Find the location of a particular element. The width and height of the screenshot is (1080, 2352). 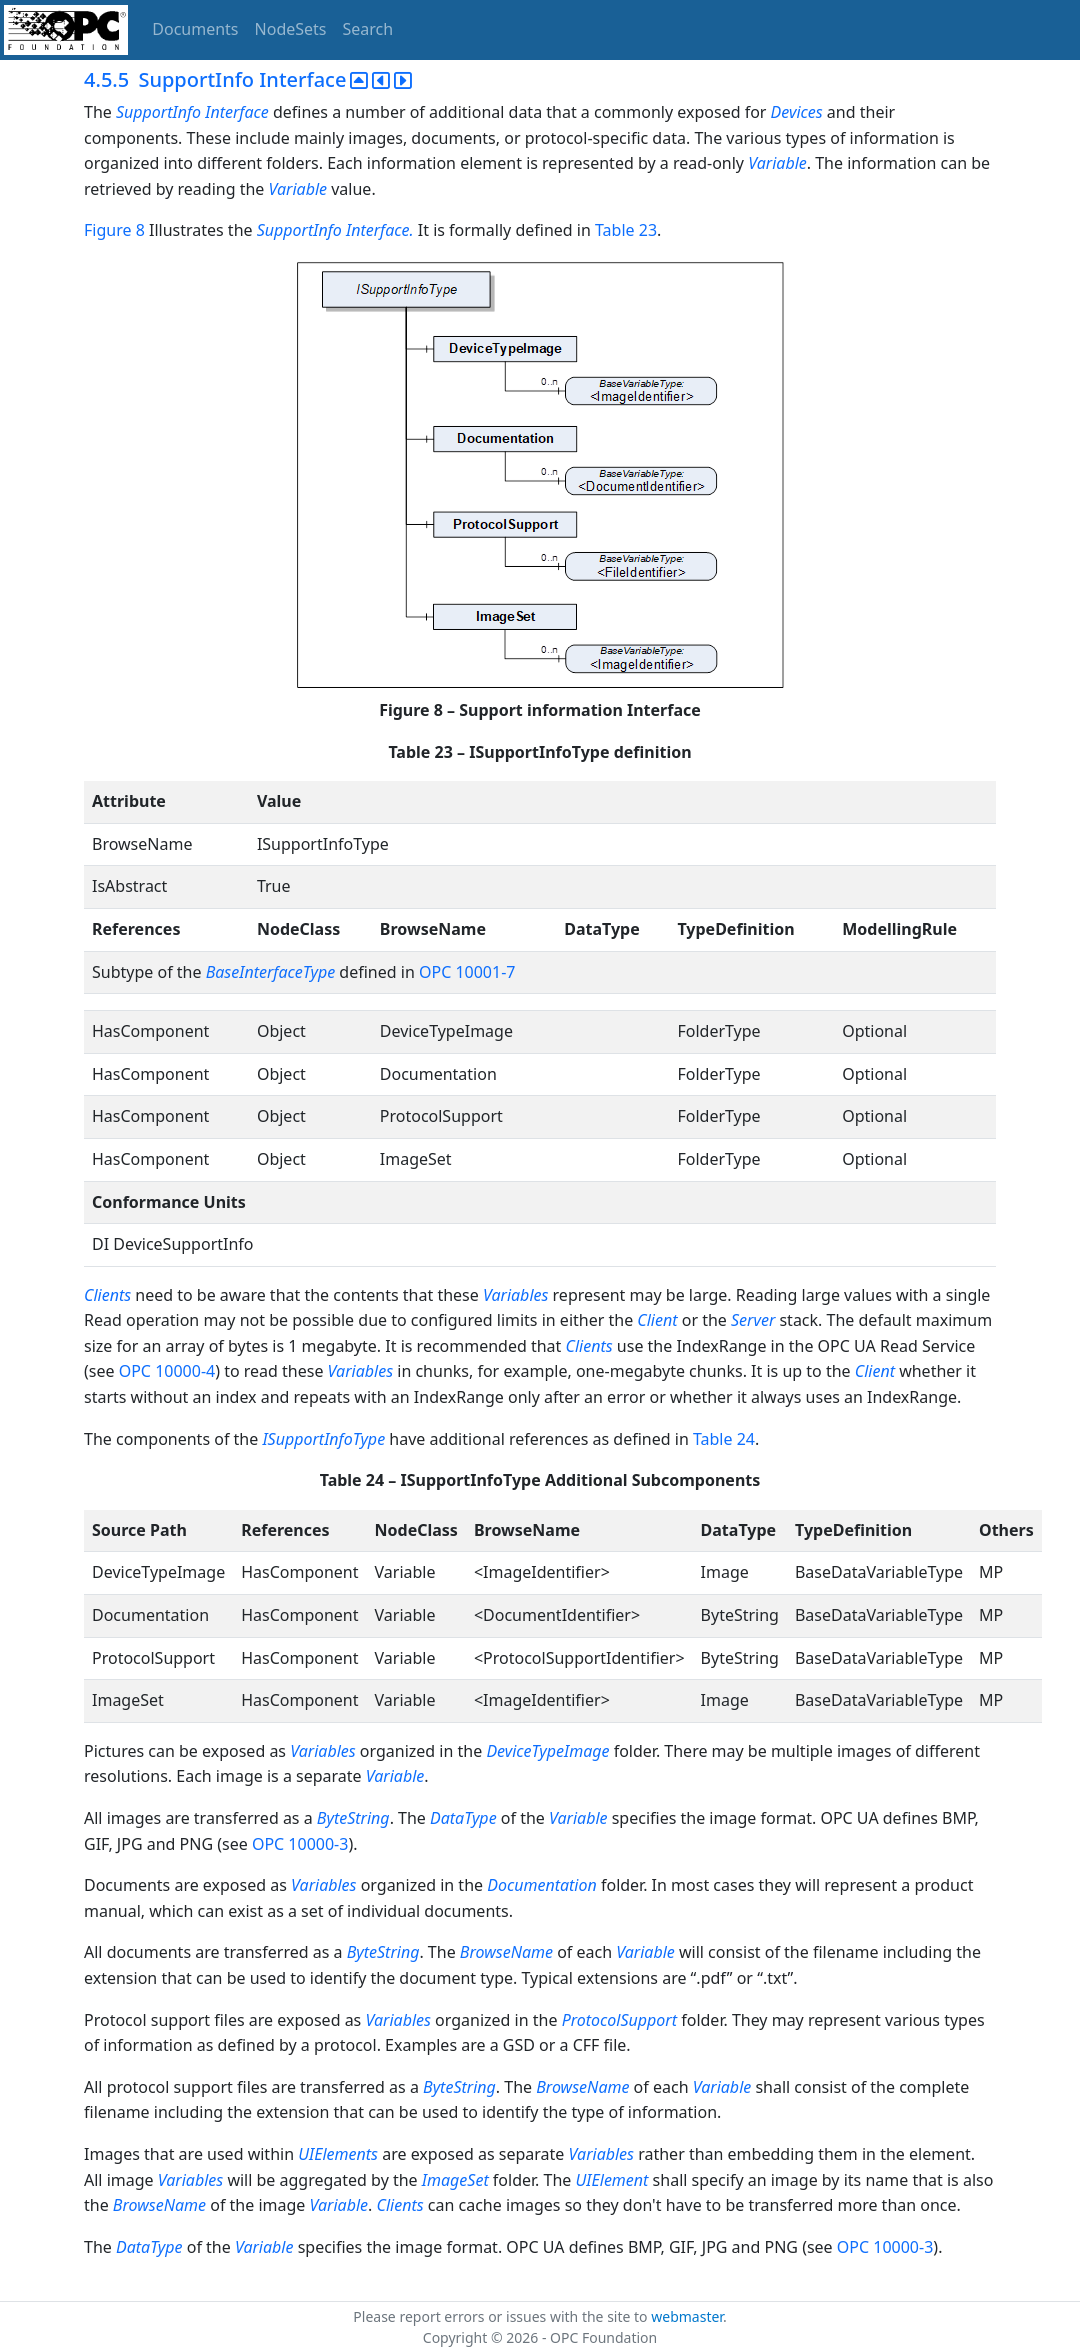

DataType is located at coordinates (463, 1818).